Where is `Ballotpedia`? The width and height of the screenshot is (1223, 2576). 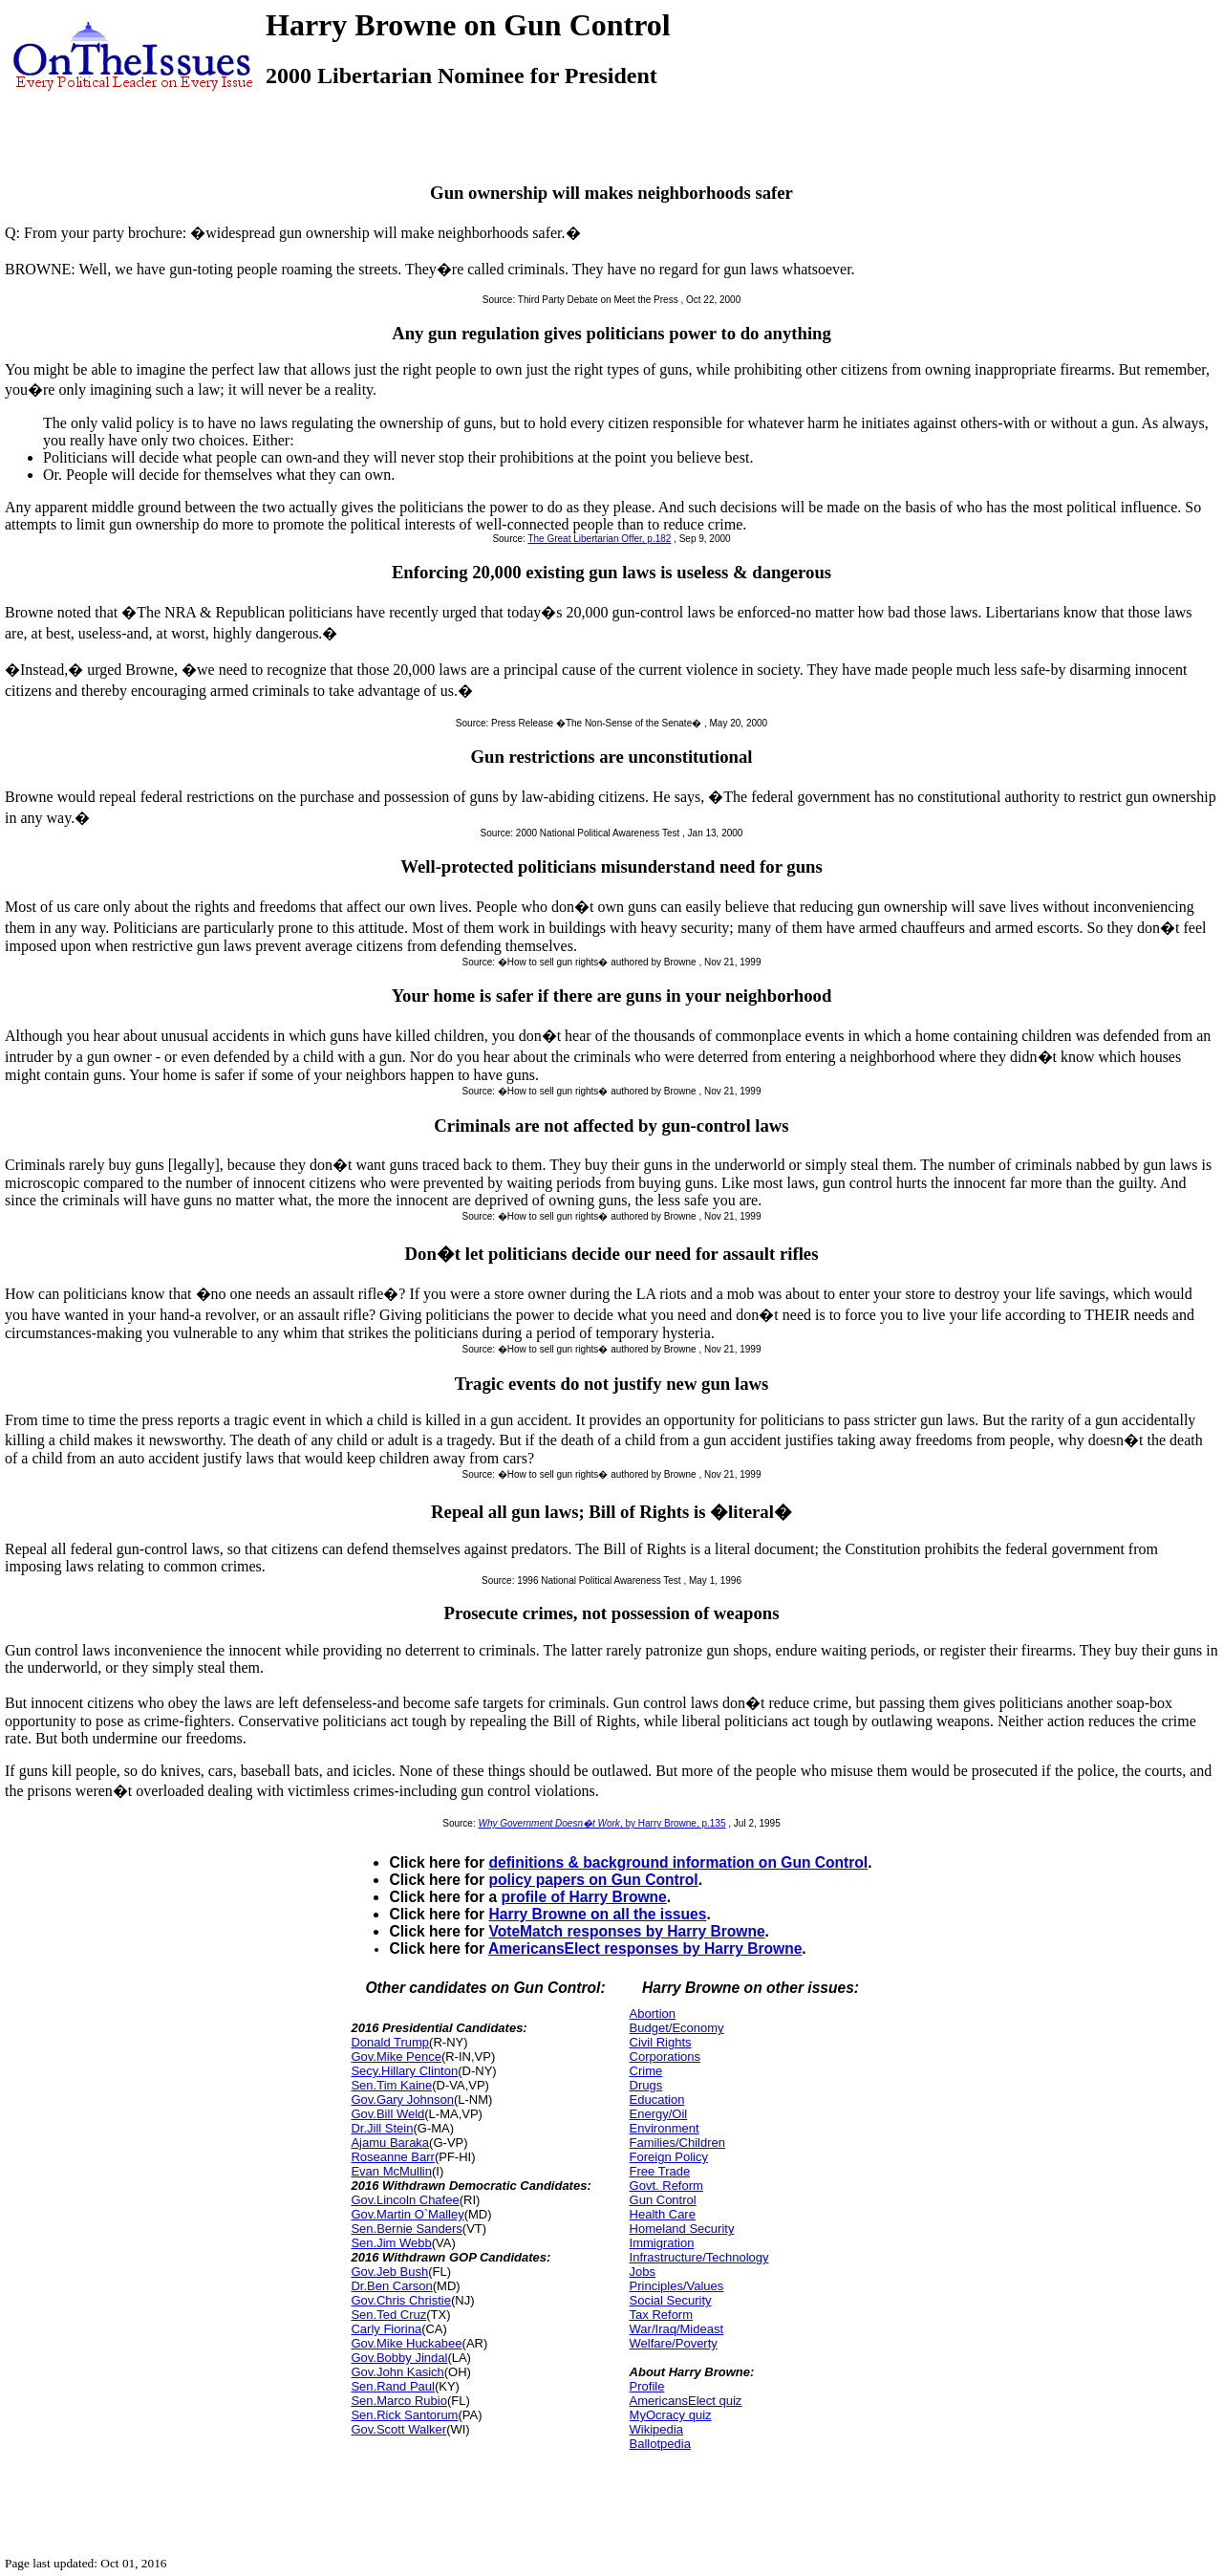 Ballotpedia is located at coordinates (660, 2443).